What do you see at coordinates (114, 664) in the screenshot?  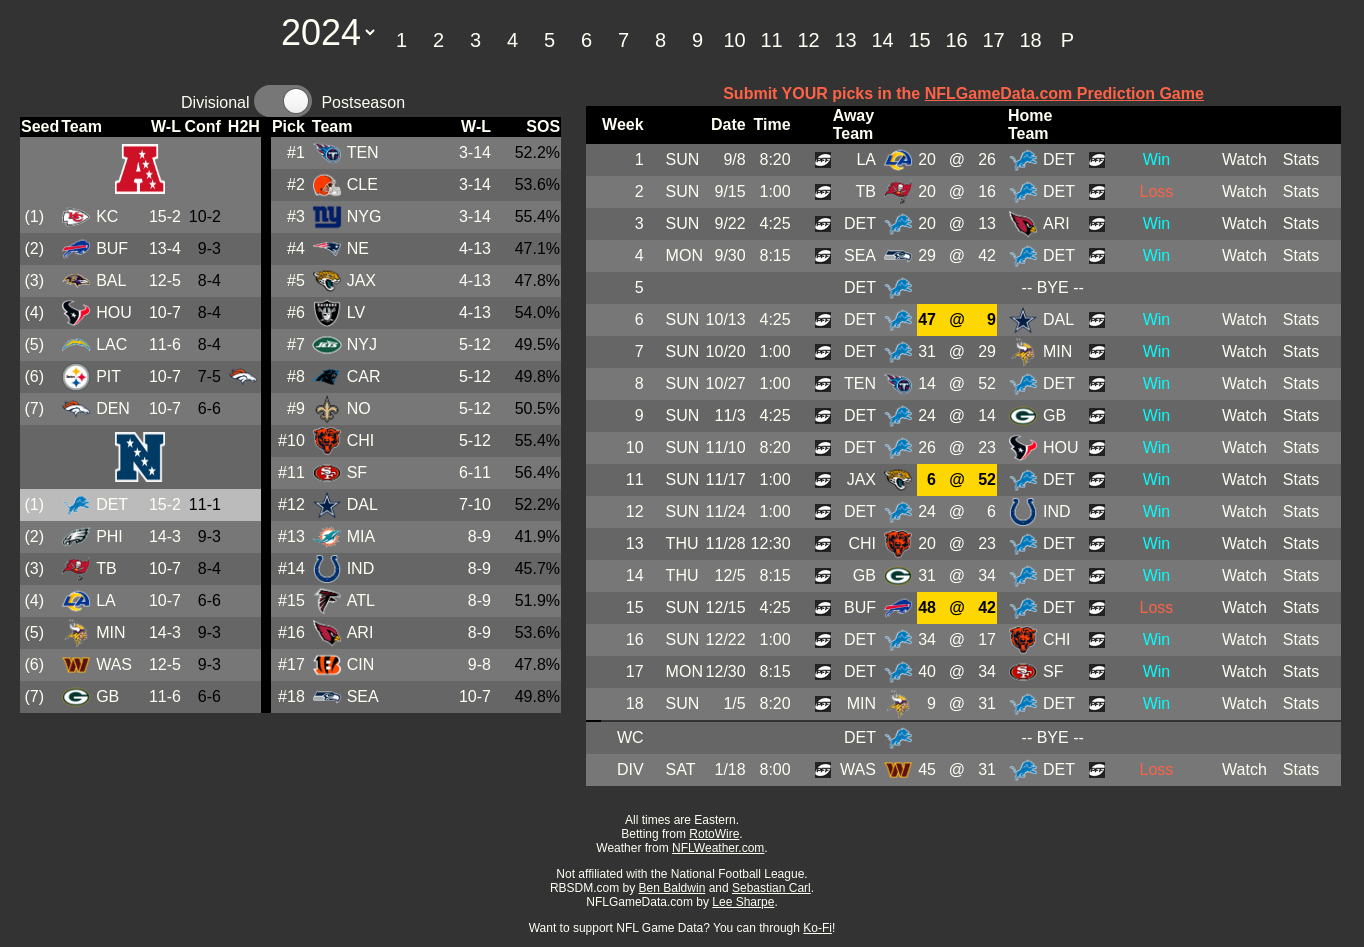 I see `WAS` at bounding box center [114, 664].